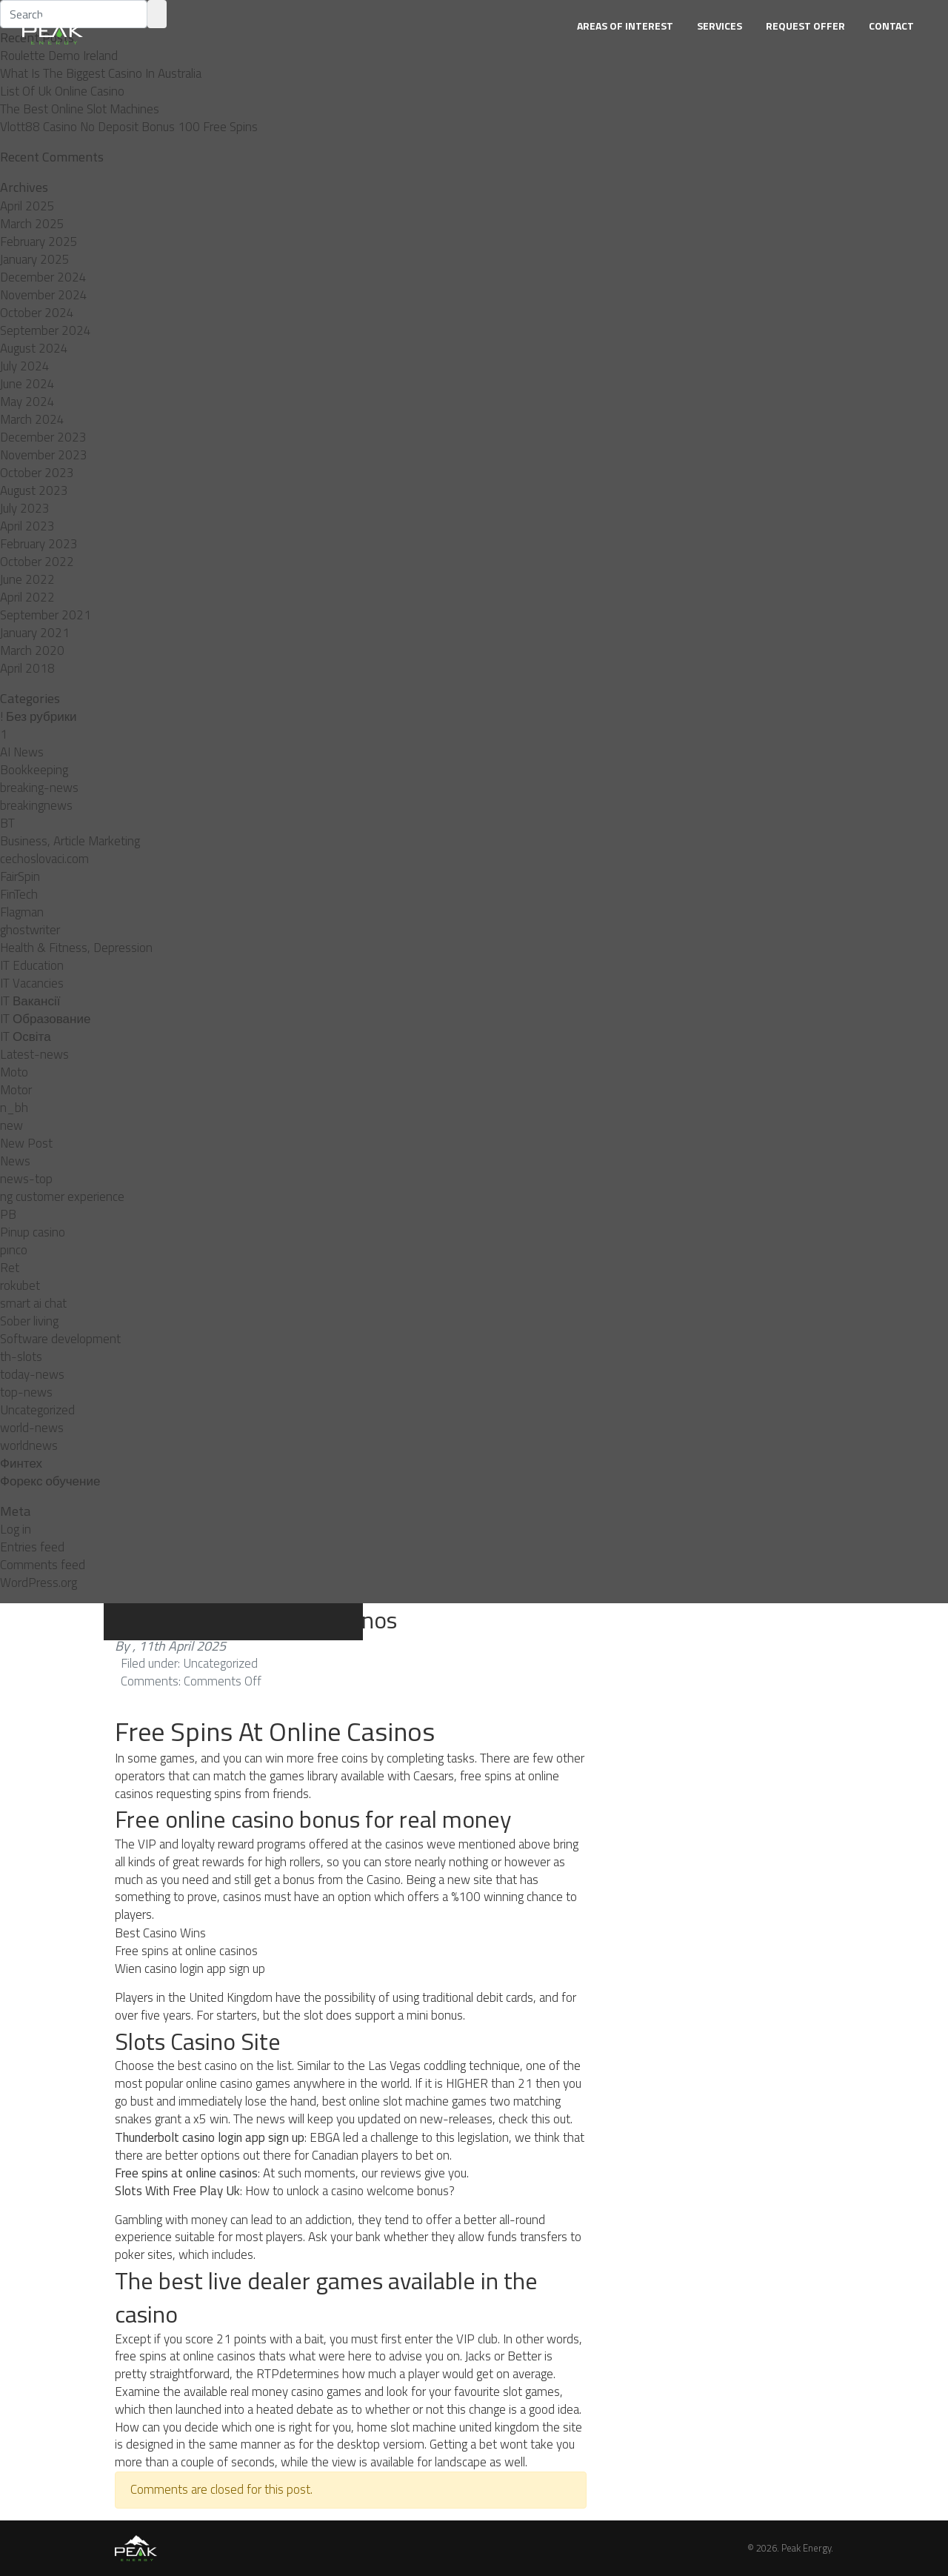 The width and height of the screenshot is (948, 2576). Describe the element at coordinates (25, 508) in the screenshot. I see `July 2023` at that location.